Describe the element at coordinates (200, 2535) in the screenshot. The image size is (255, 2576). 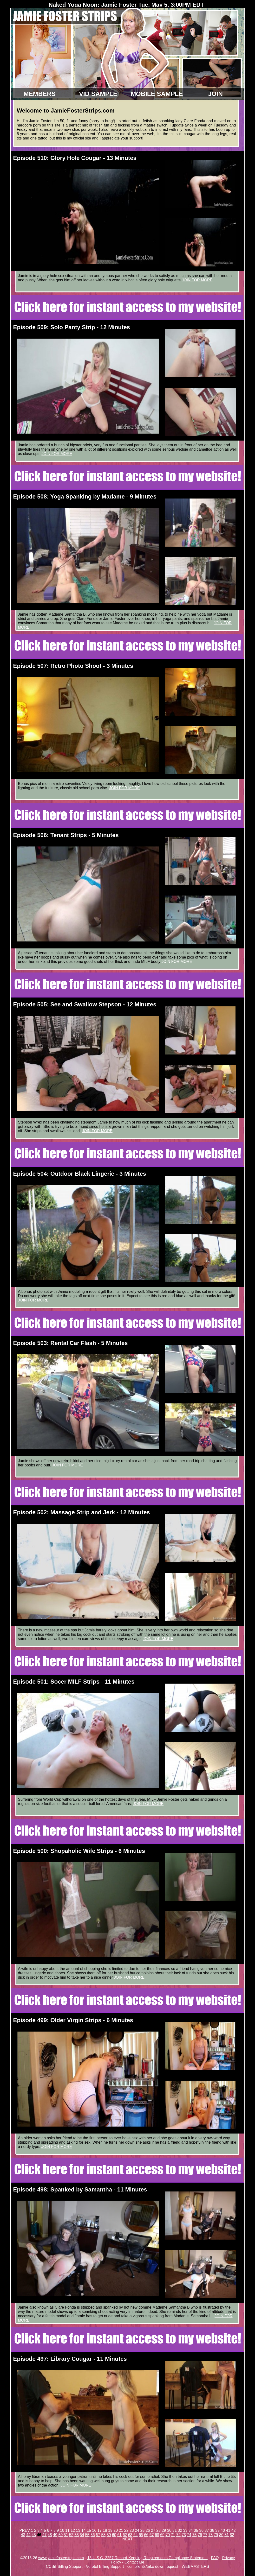
I see `76` at that location.